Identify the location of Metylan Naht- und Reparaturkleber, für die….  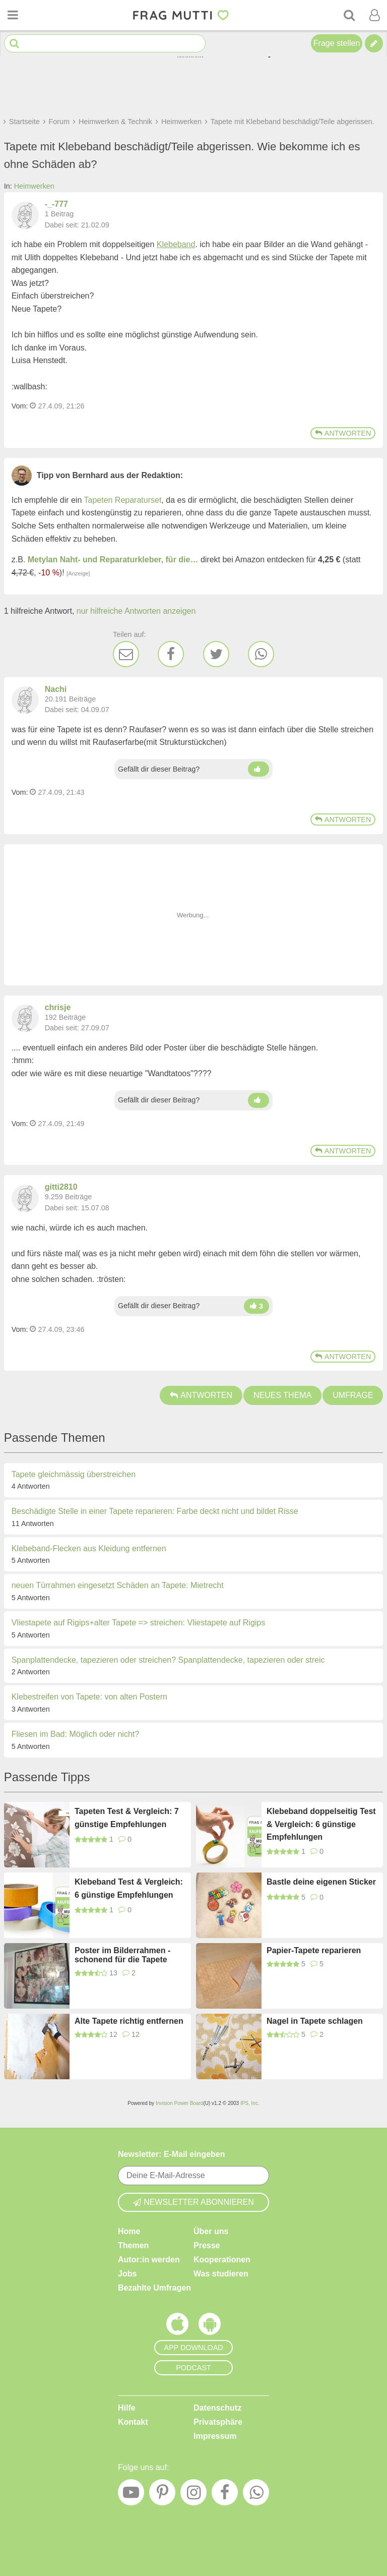
(113, 559).